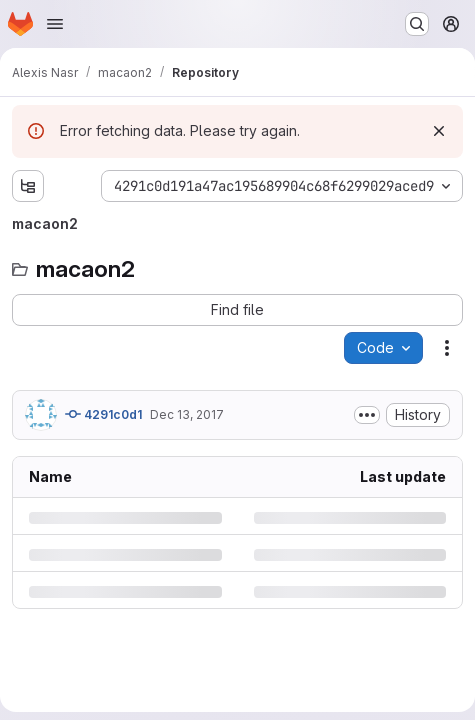 The image size is (475, 720). I want to click on [Show file tree browser], so click(28, 186).